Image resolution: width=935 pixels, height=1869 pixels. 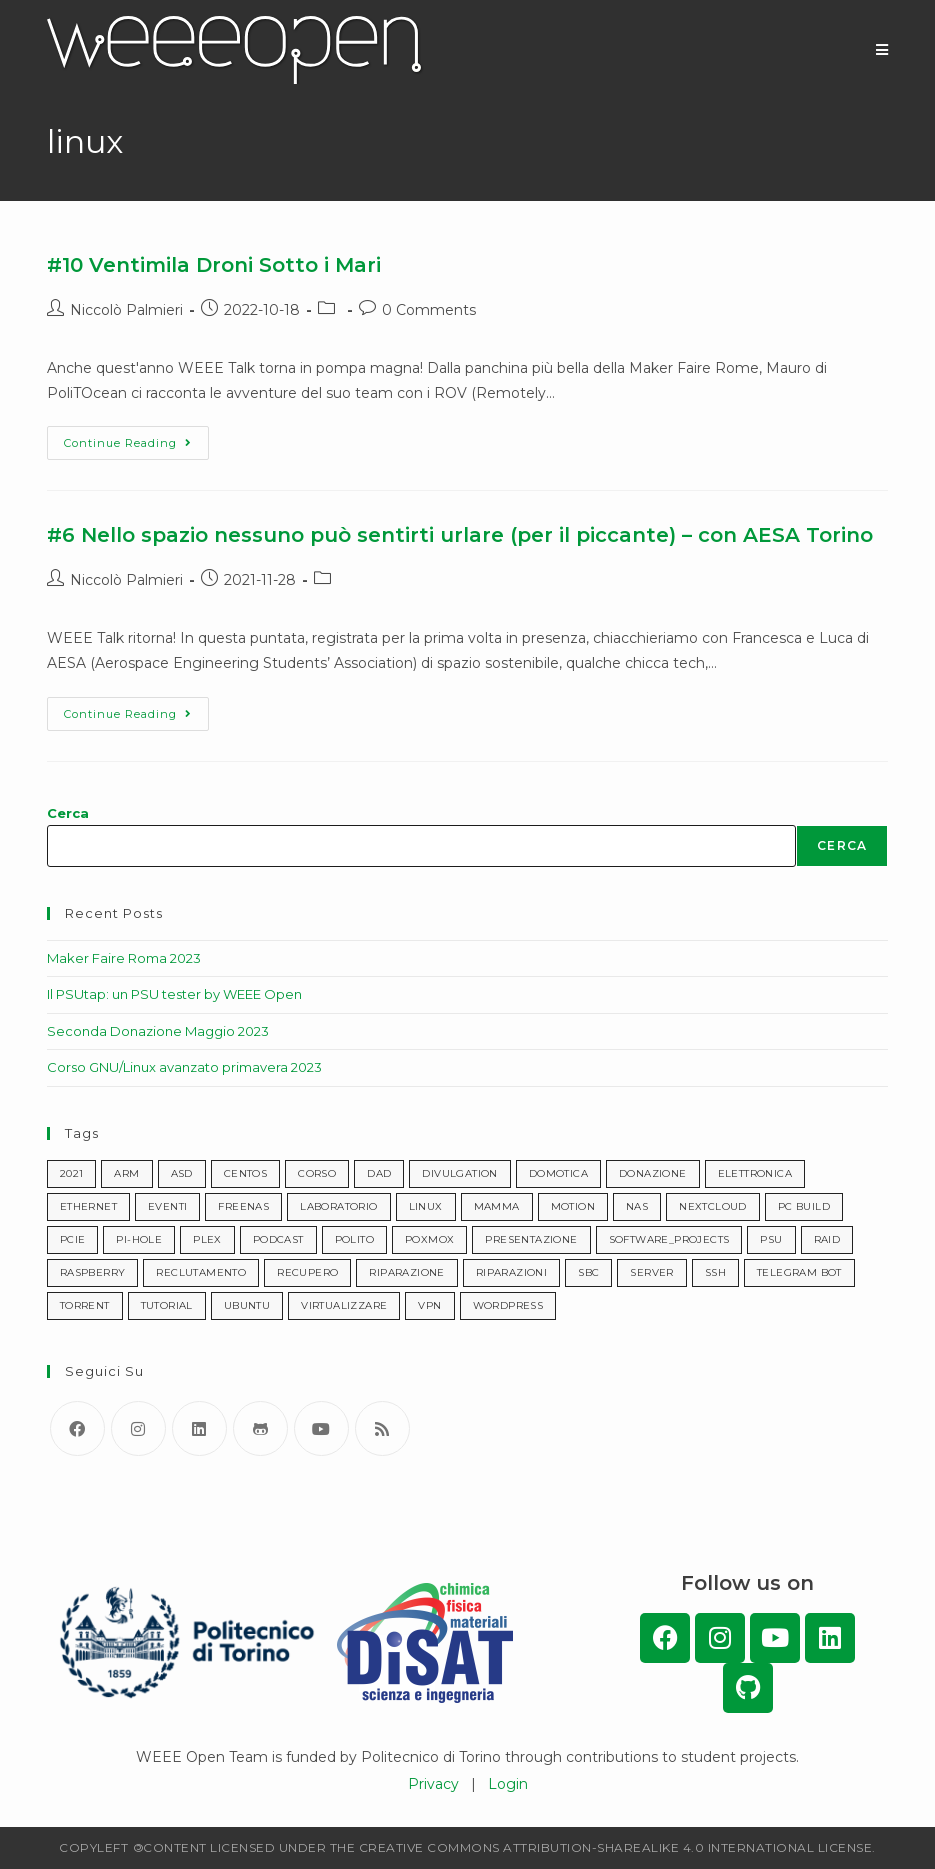 What do you see at coordinates (882, 50) in the screenshot?
I see `[Mobile Menu]` at bounding box center [882, 50].